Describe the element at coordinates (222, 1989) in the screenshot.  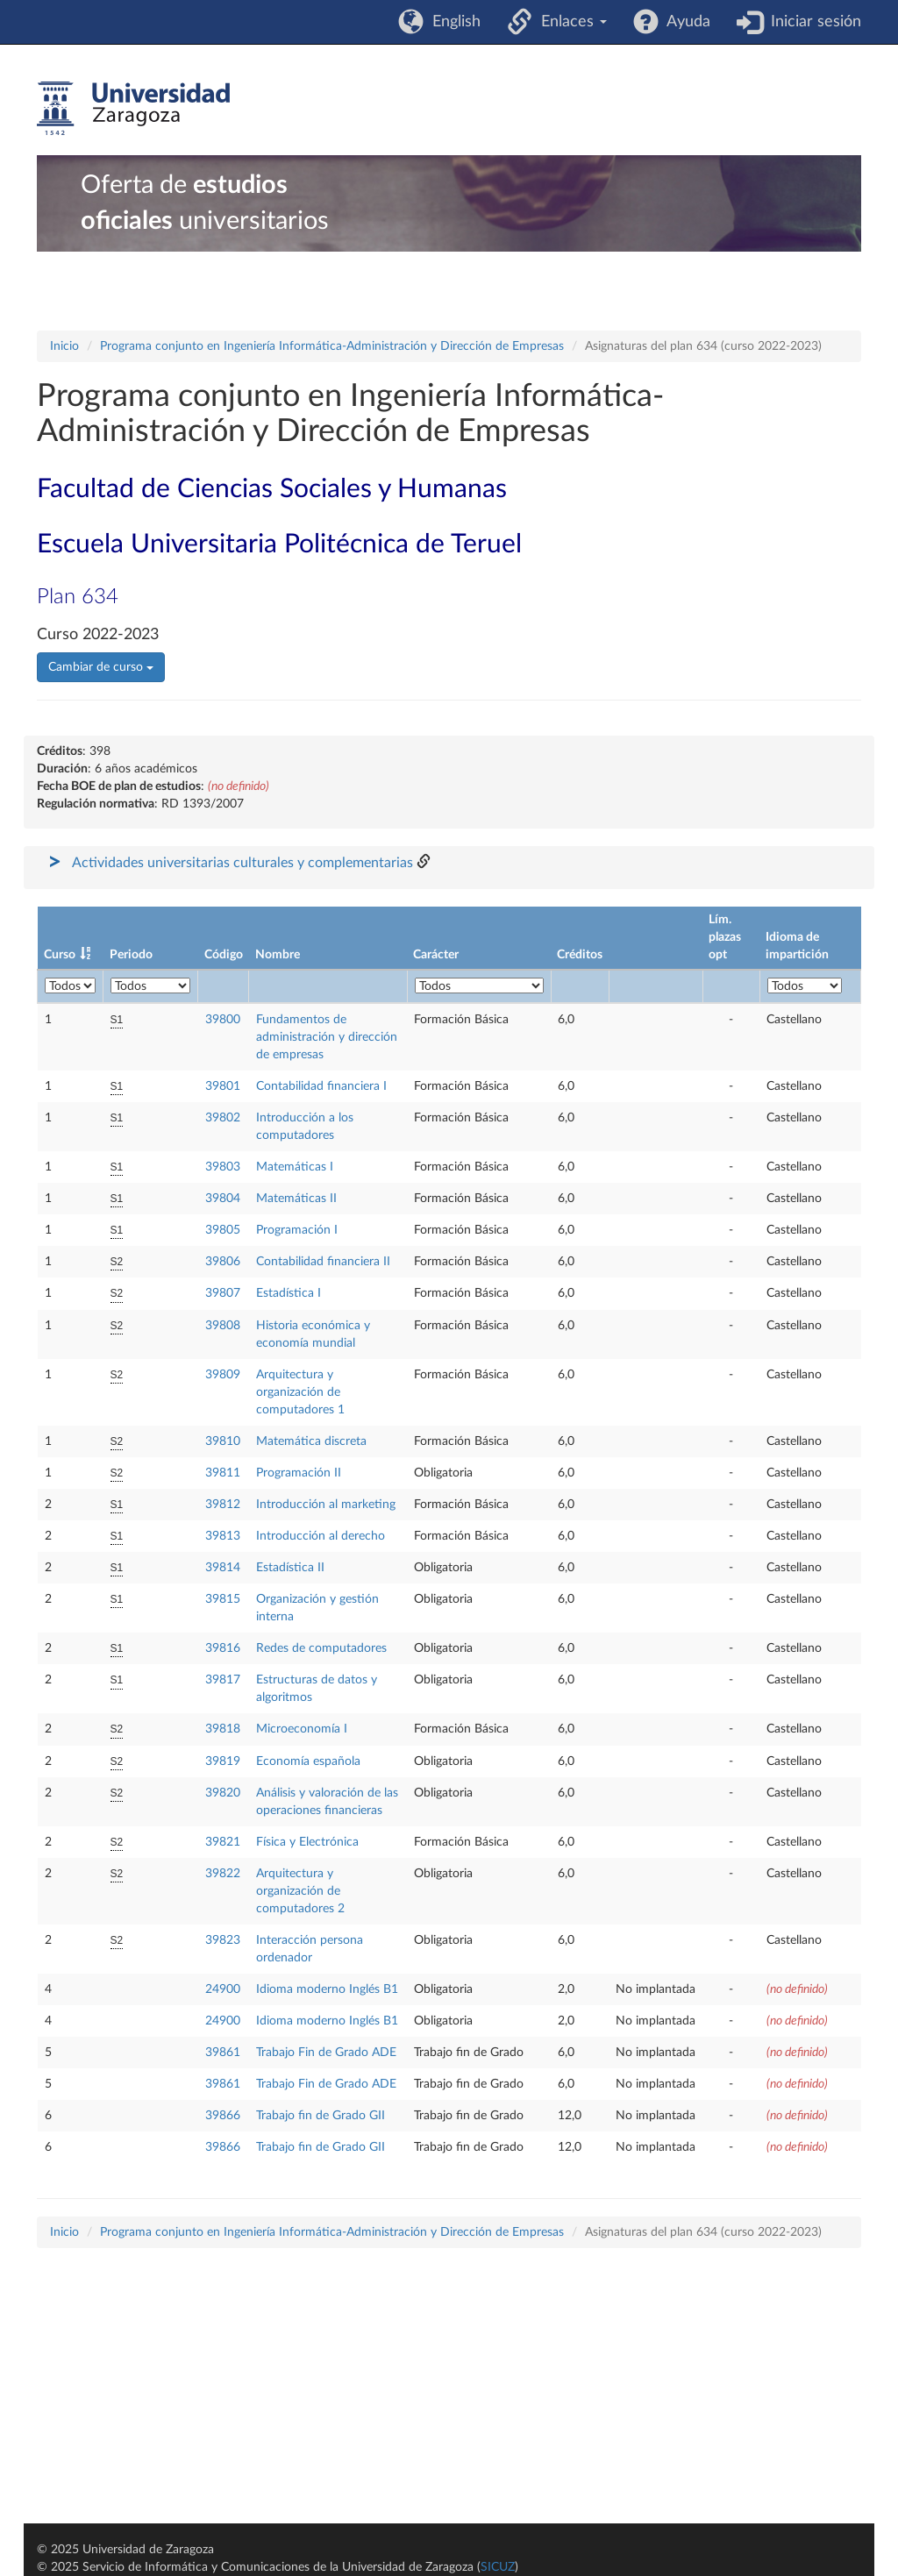
I see `24900` at that location.